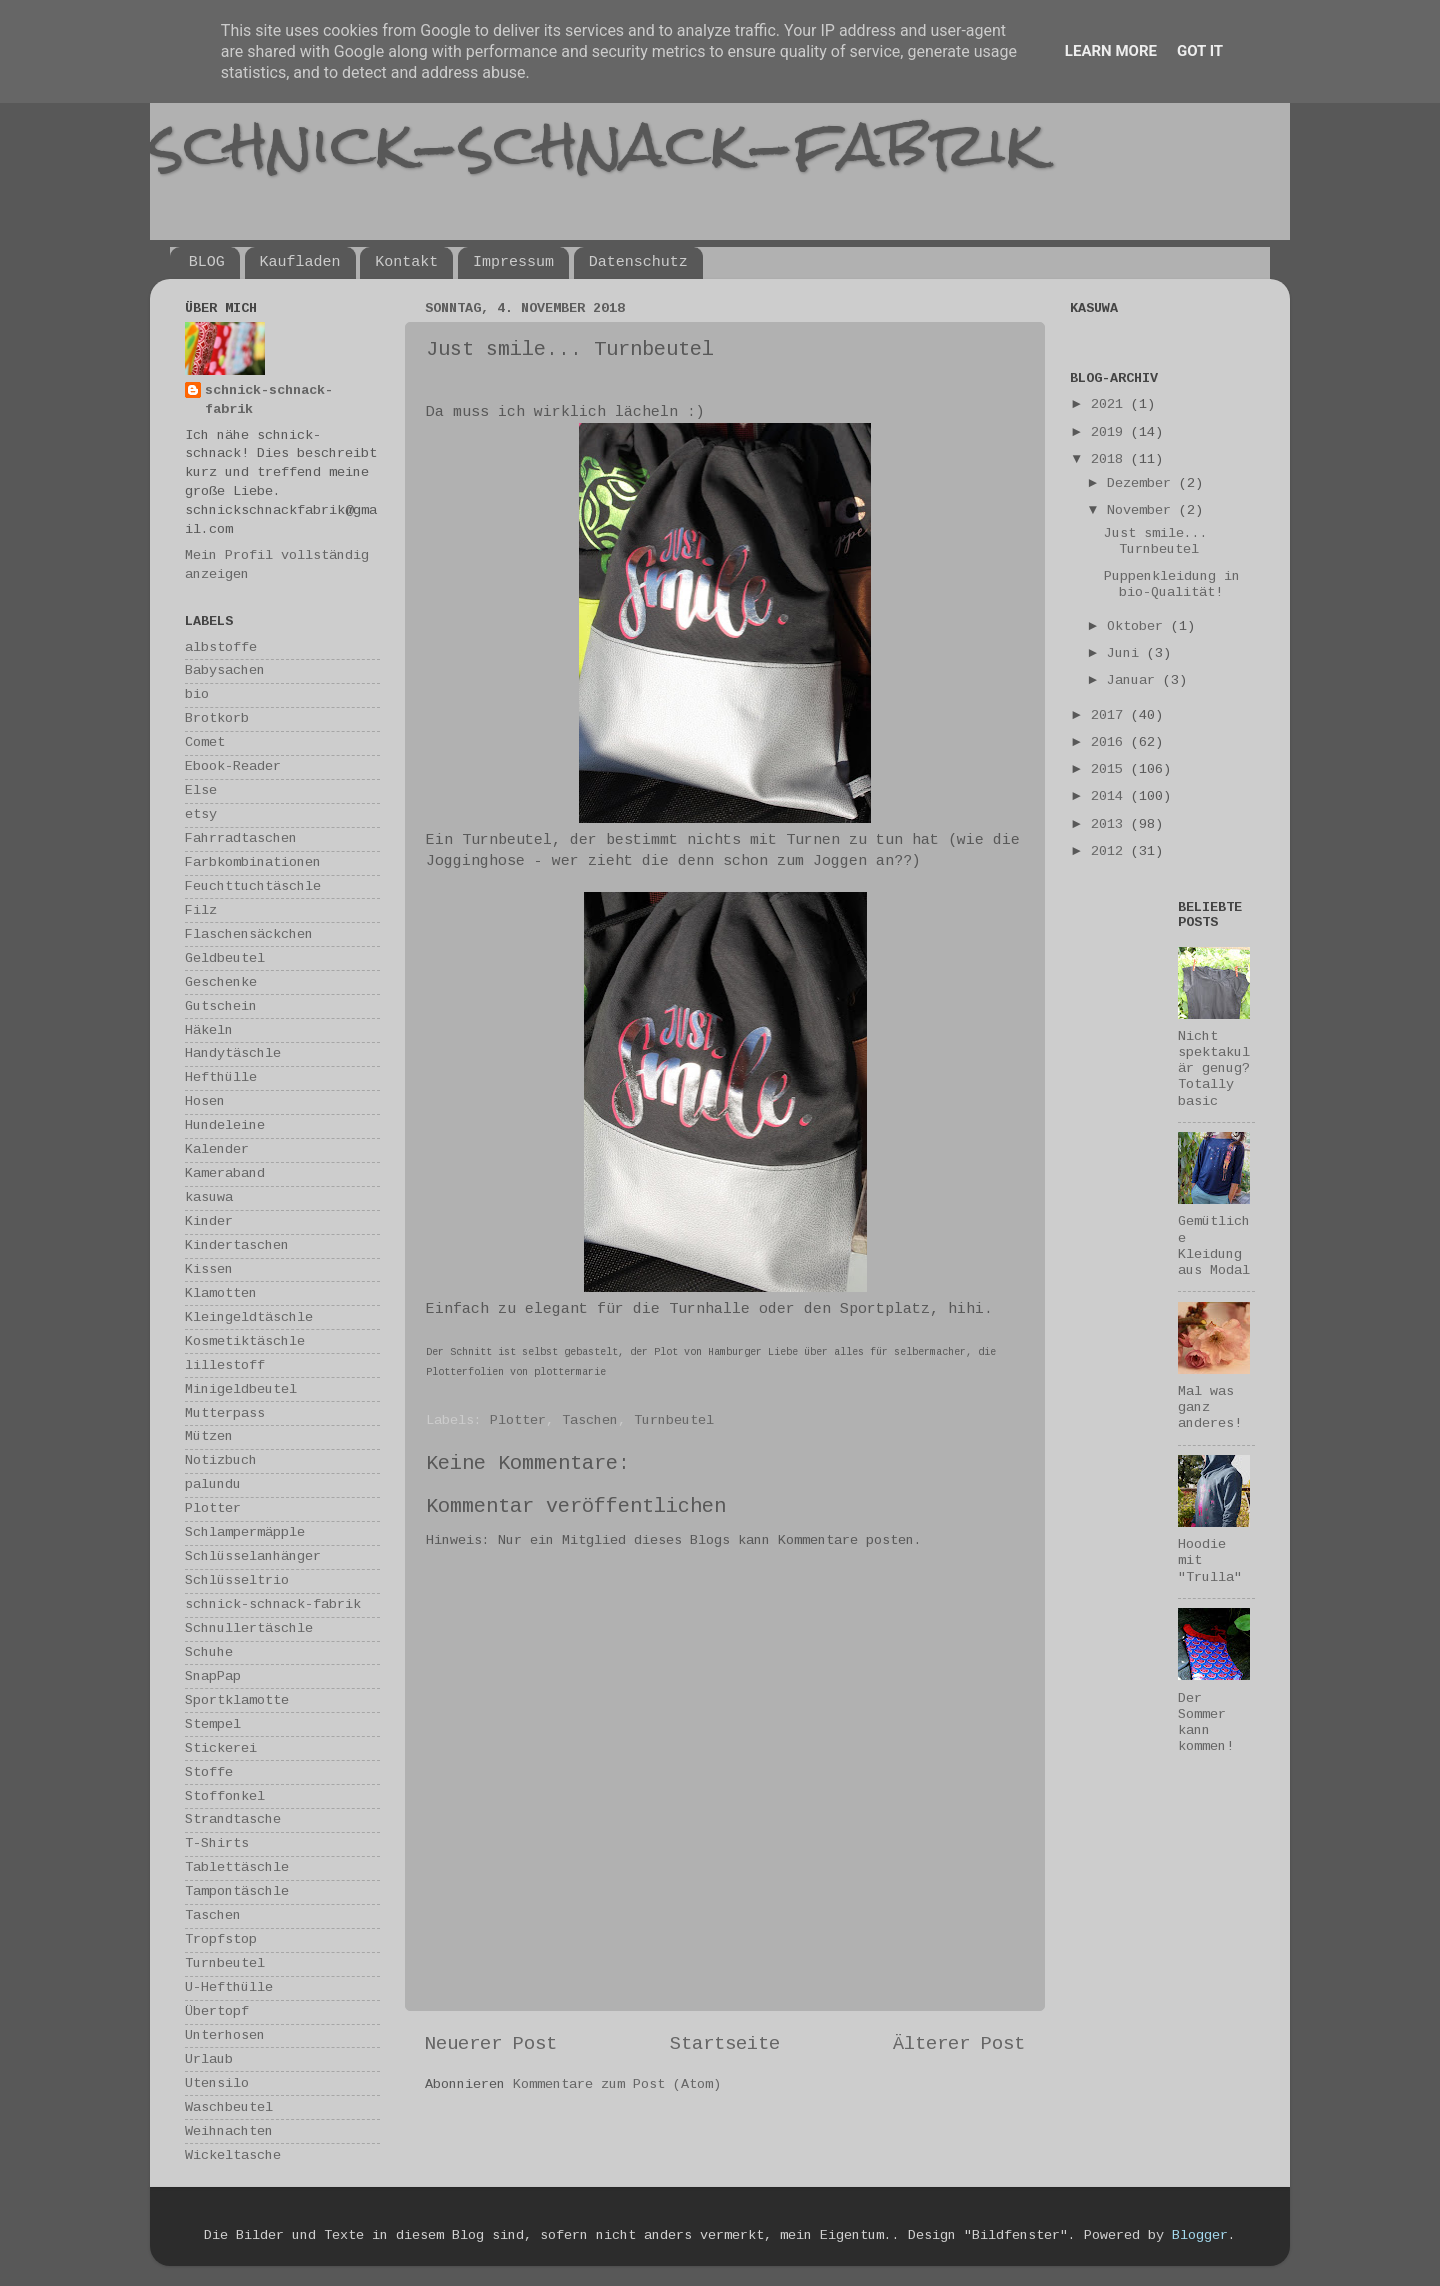  I want to click on Nicht spektakulär genug? Totally basic, so click(1214, 1069).